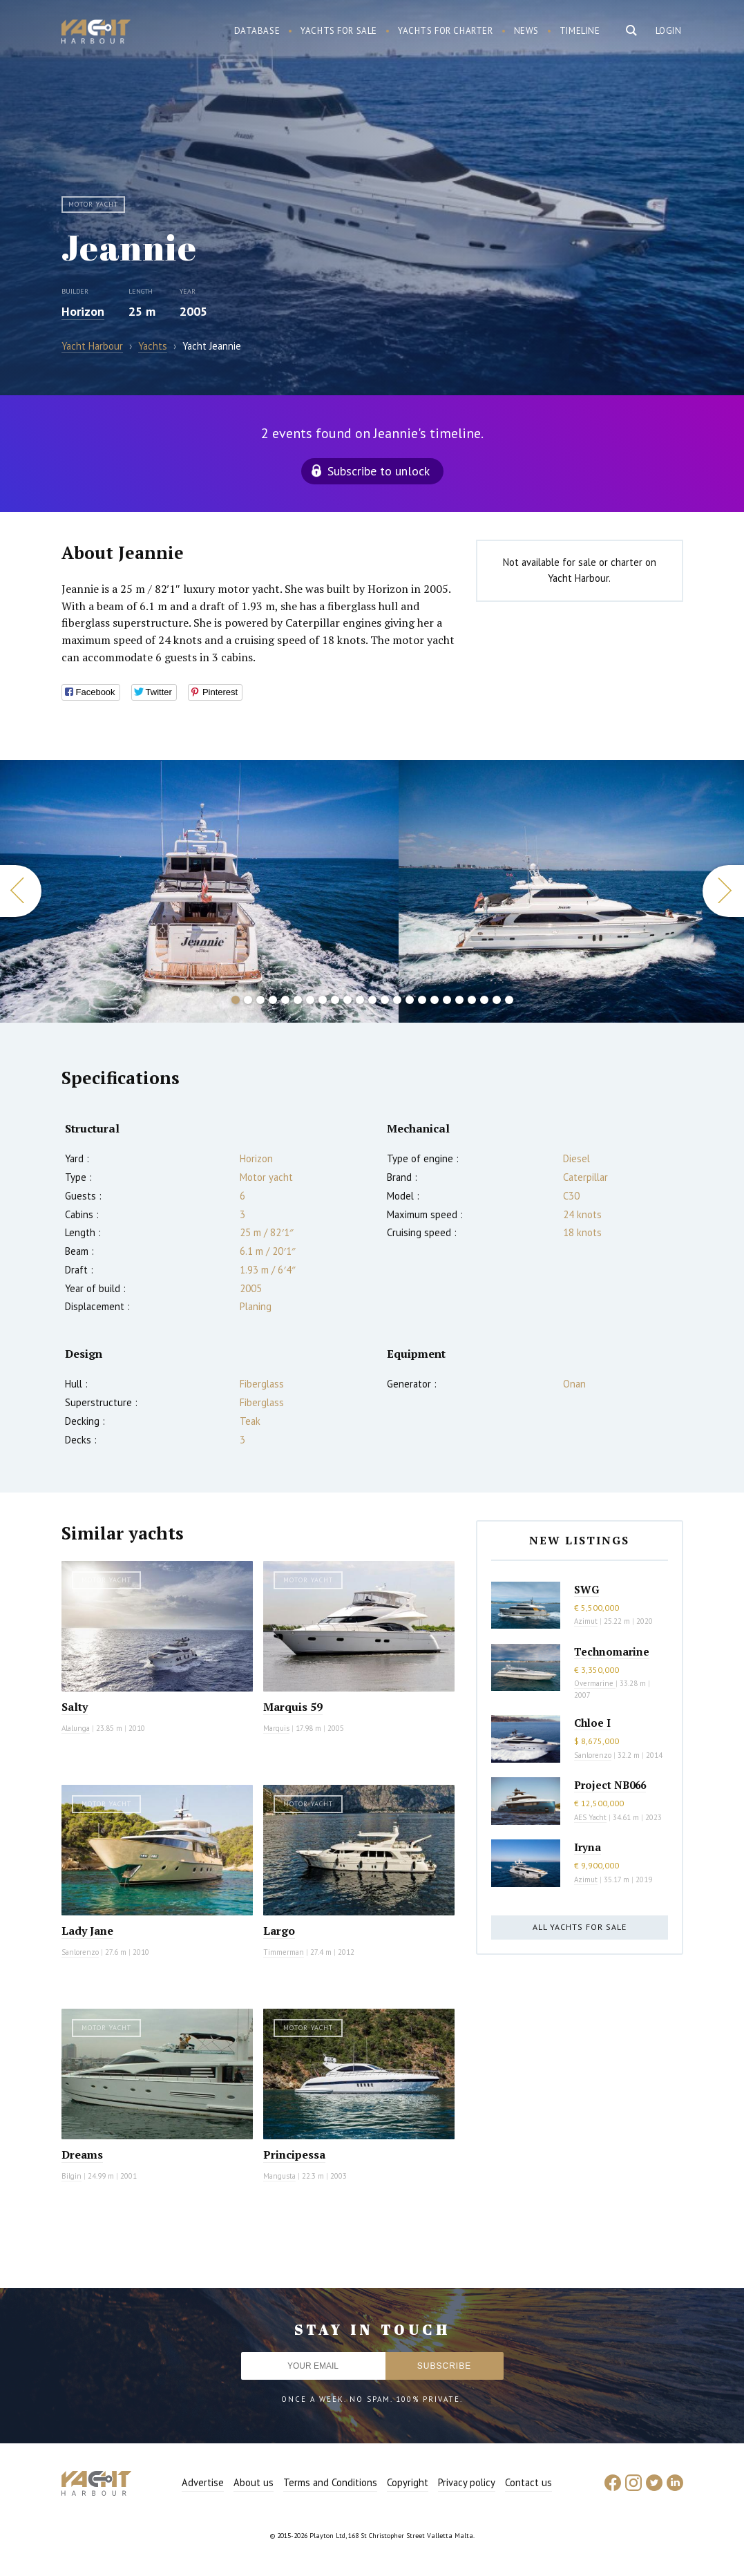  What do you see at coordinates (410, 1000) in the screenshot?
I see `15 [button]` at bounding box center [410, 1000].